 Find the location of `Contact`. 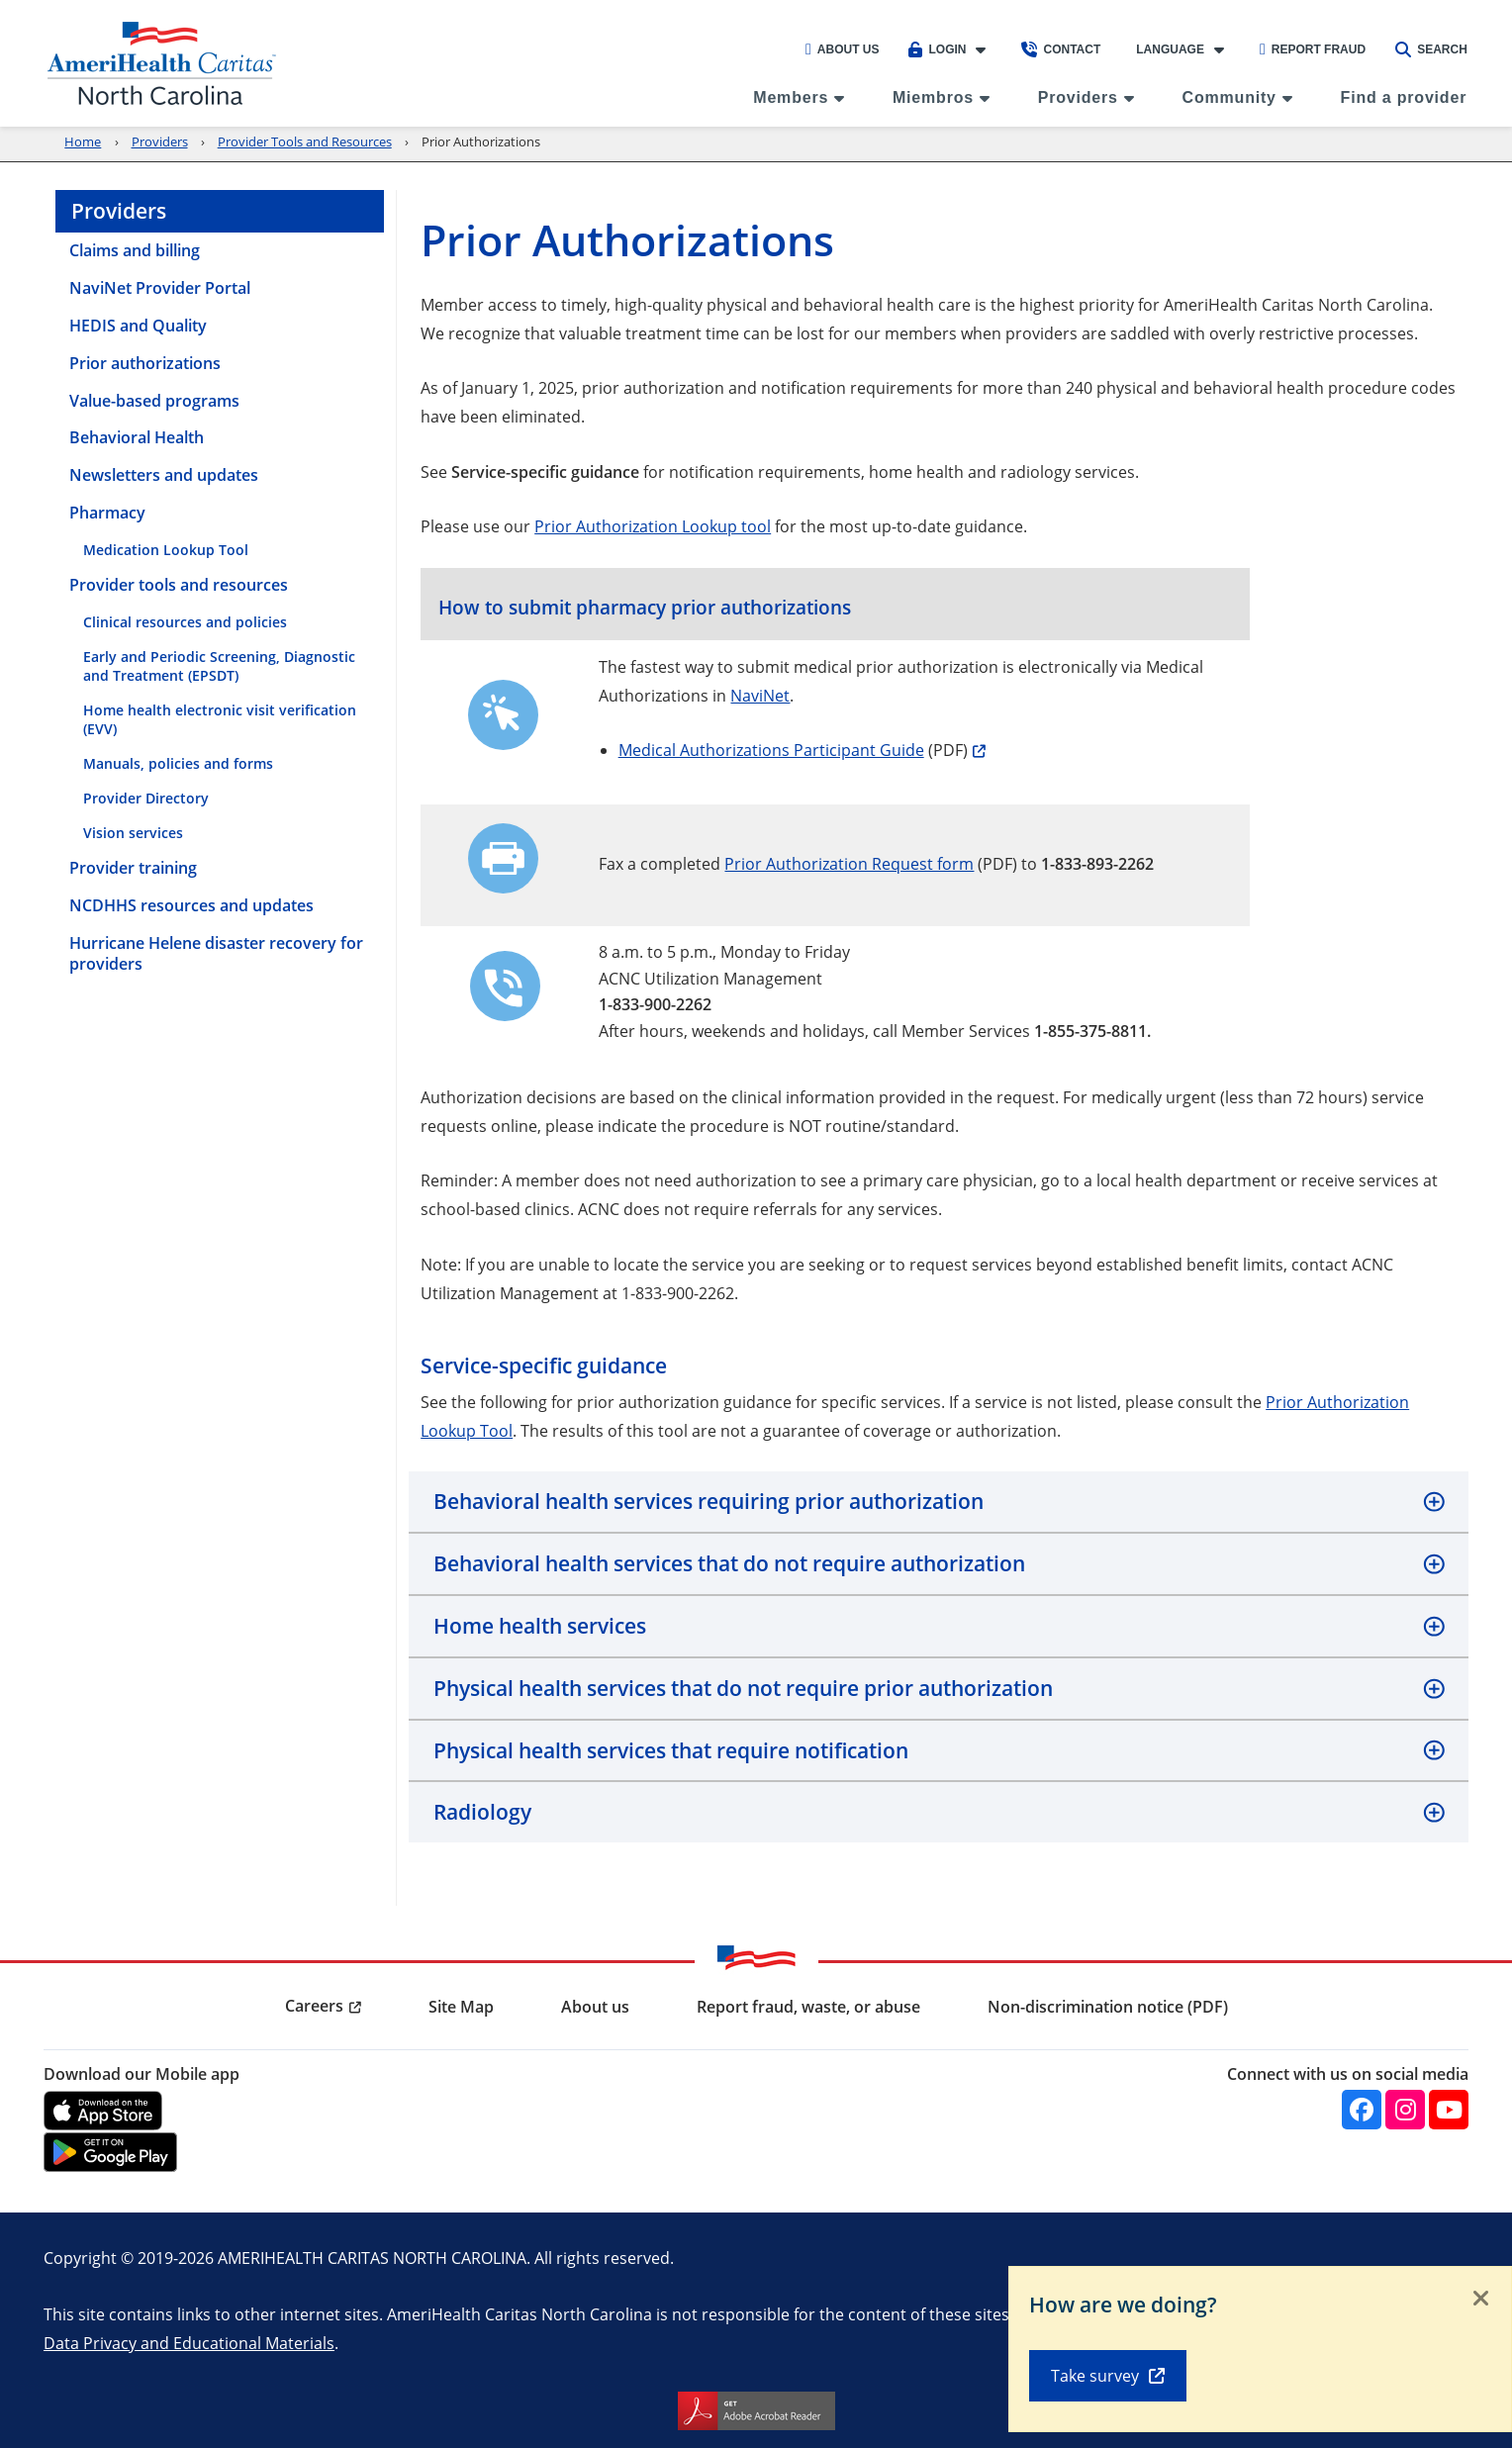

Contact is located at coordinates (1060, 49).